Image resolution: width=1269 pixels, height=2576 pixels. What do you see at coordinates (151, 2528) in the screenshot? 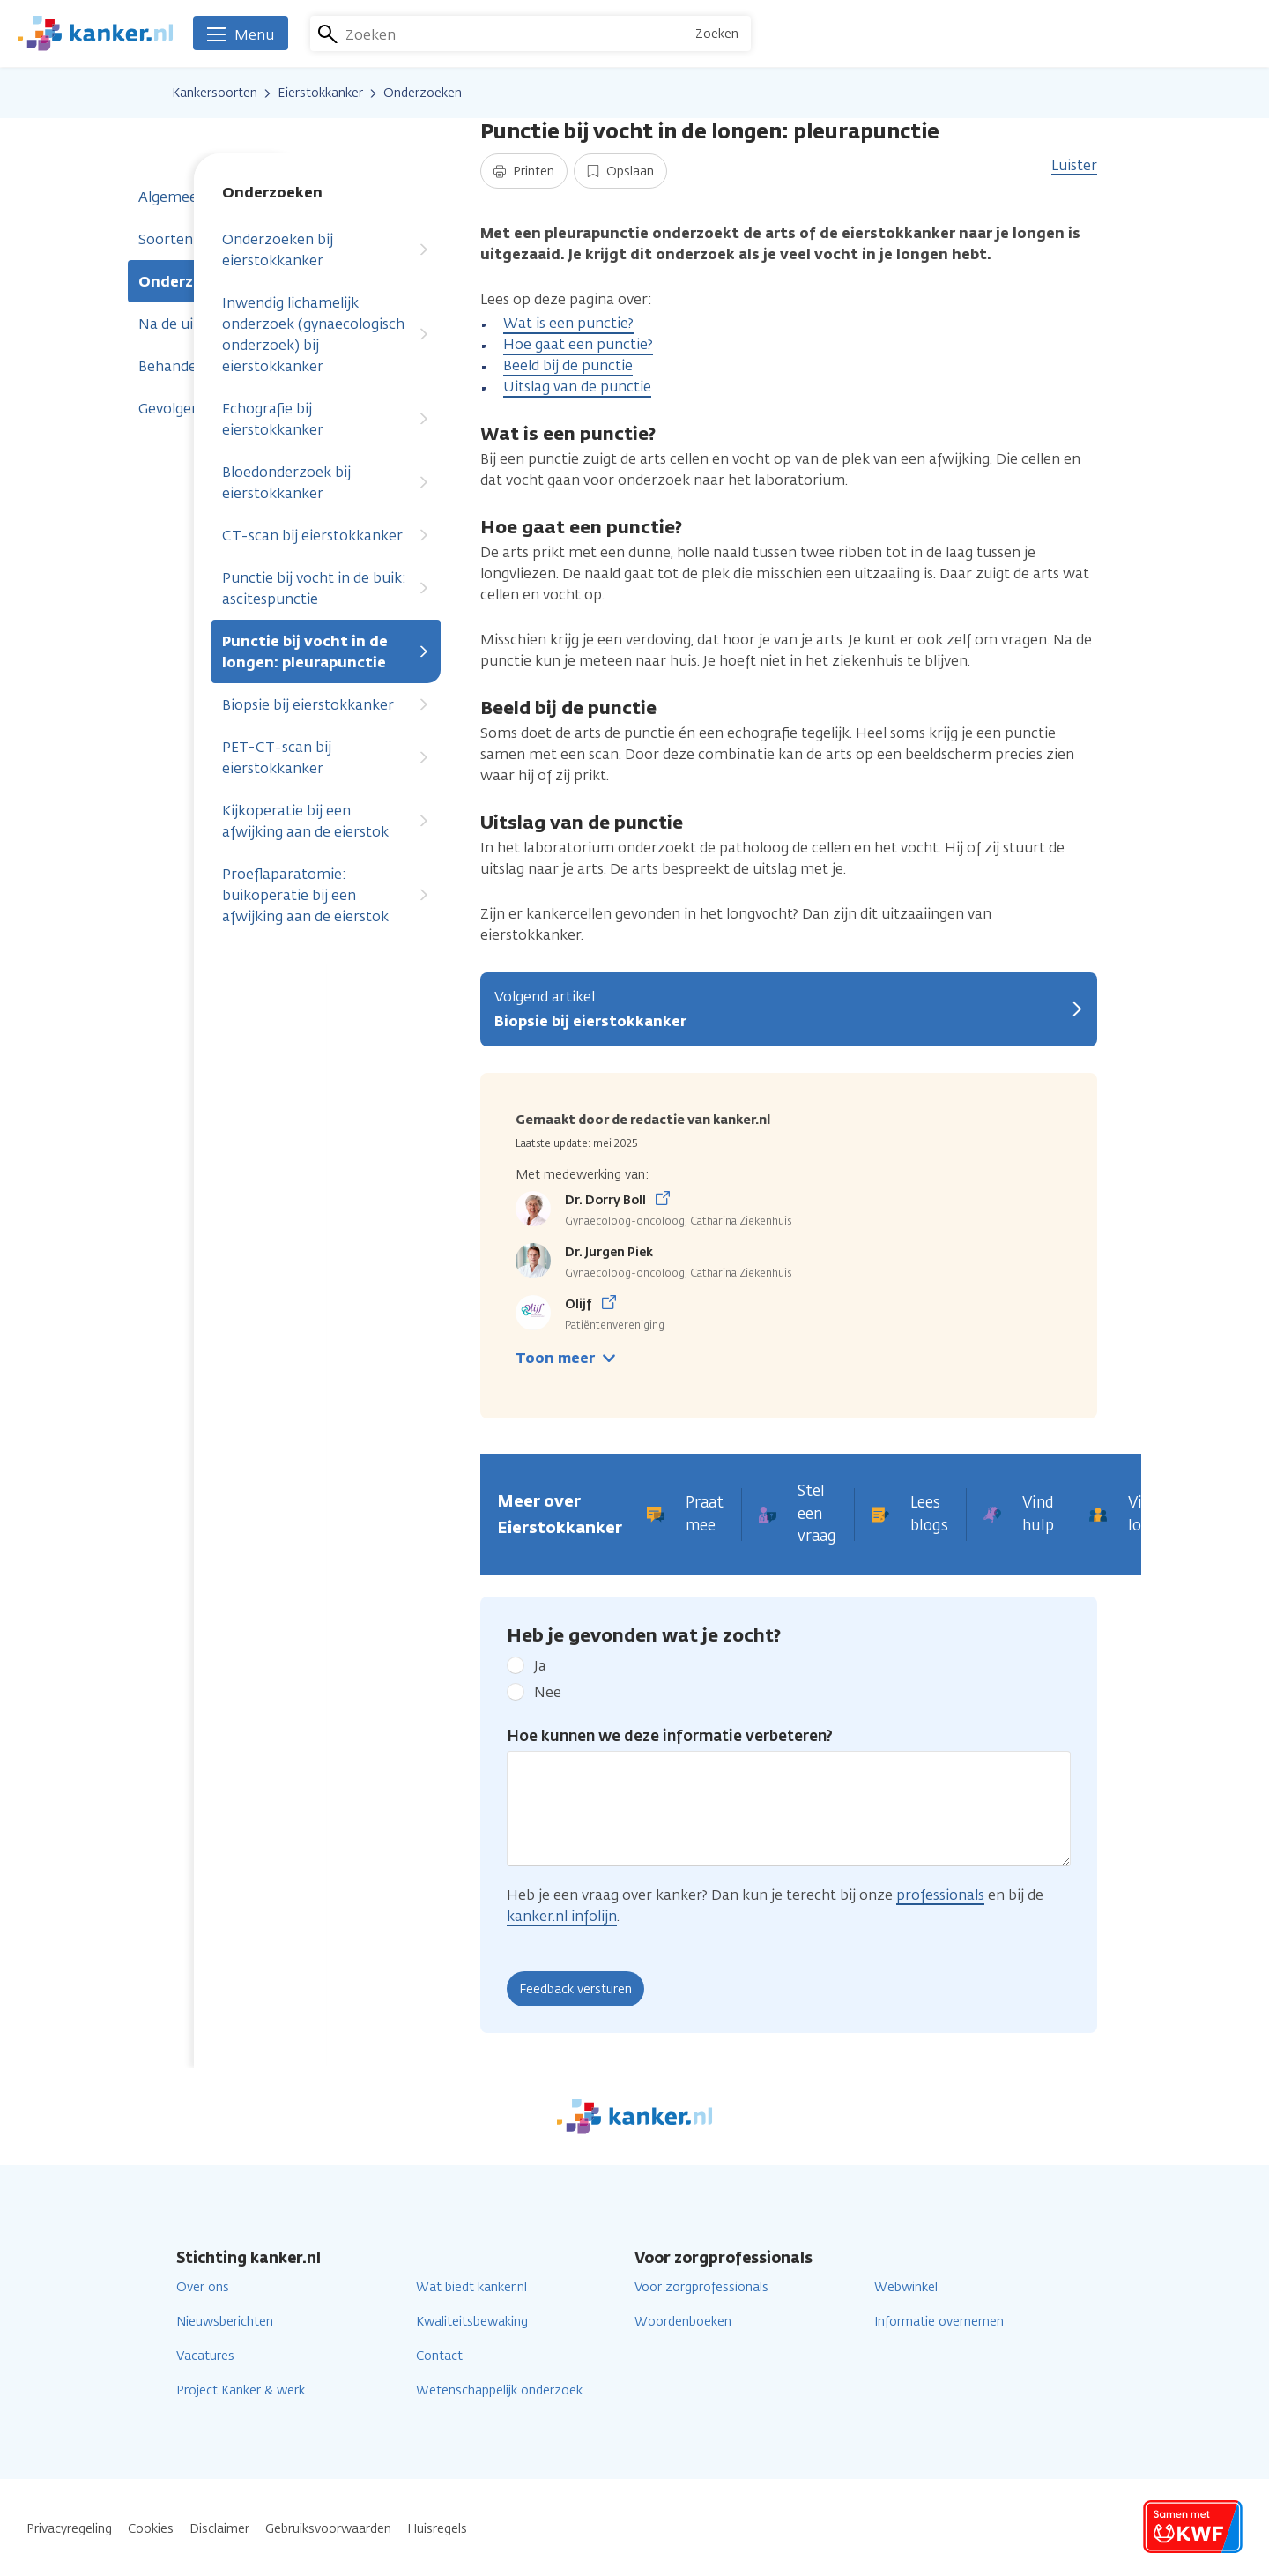
I see `Cookies` at bounding box center [151, 2528].